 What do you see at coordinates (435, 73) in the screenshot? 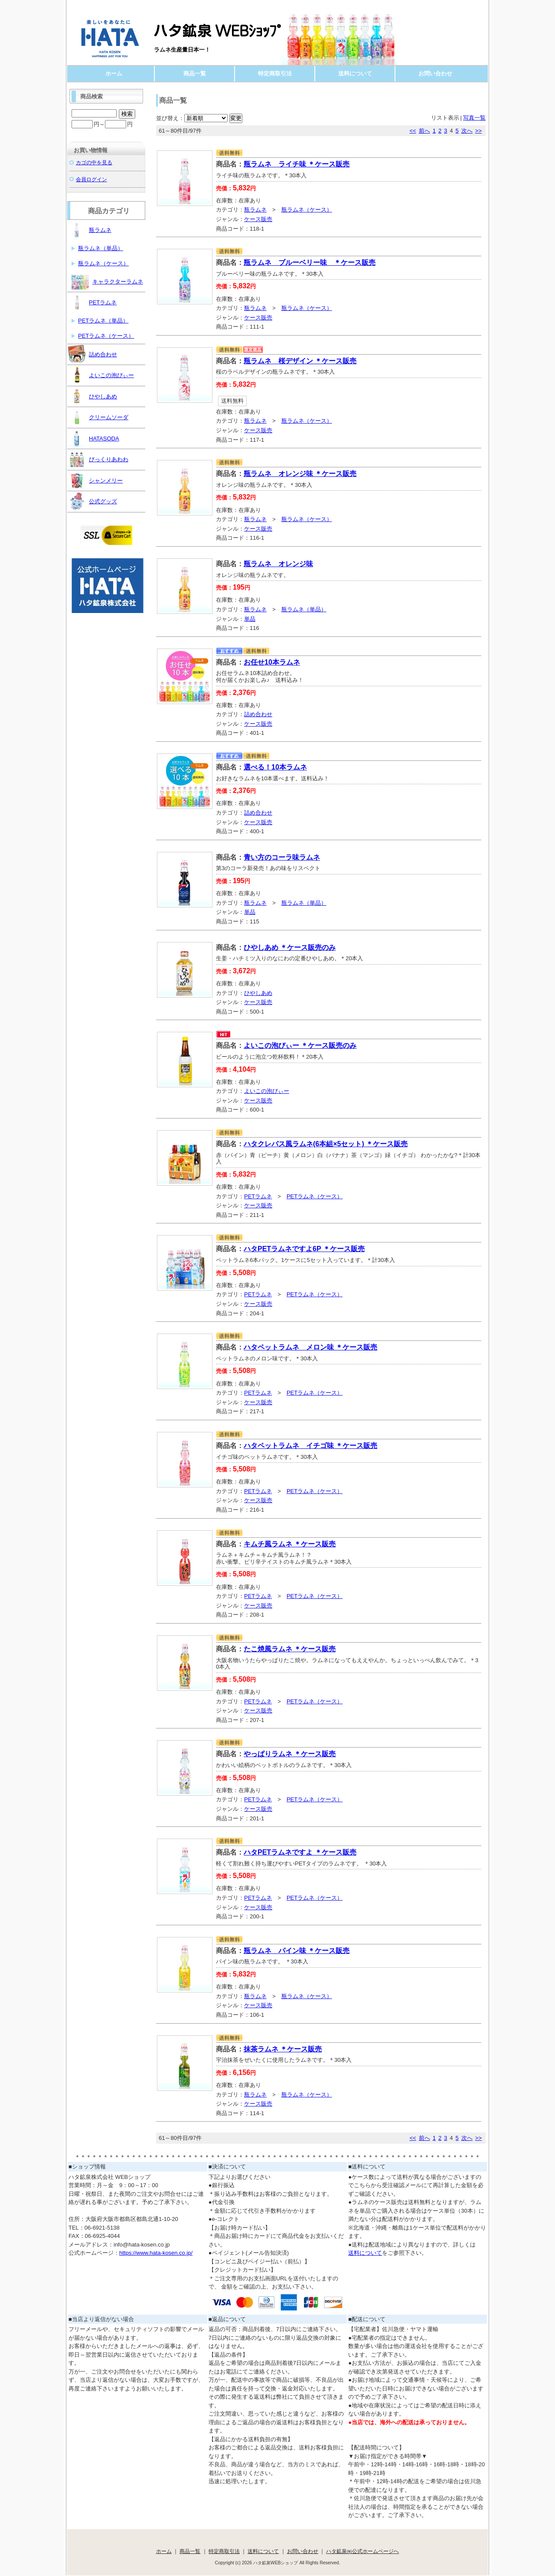
I see `お問い合わせ` at bounding box center [435, 73].